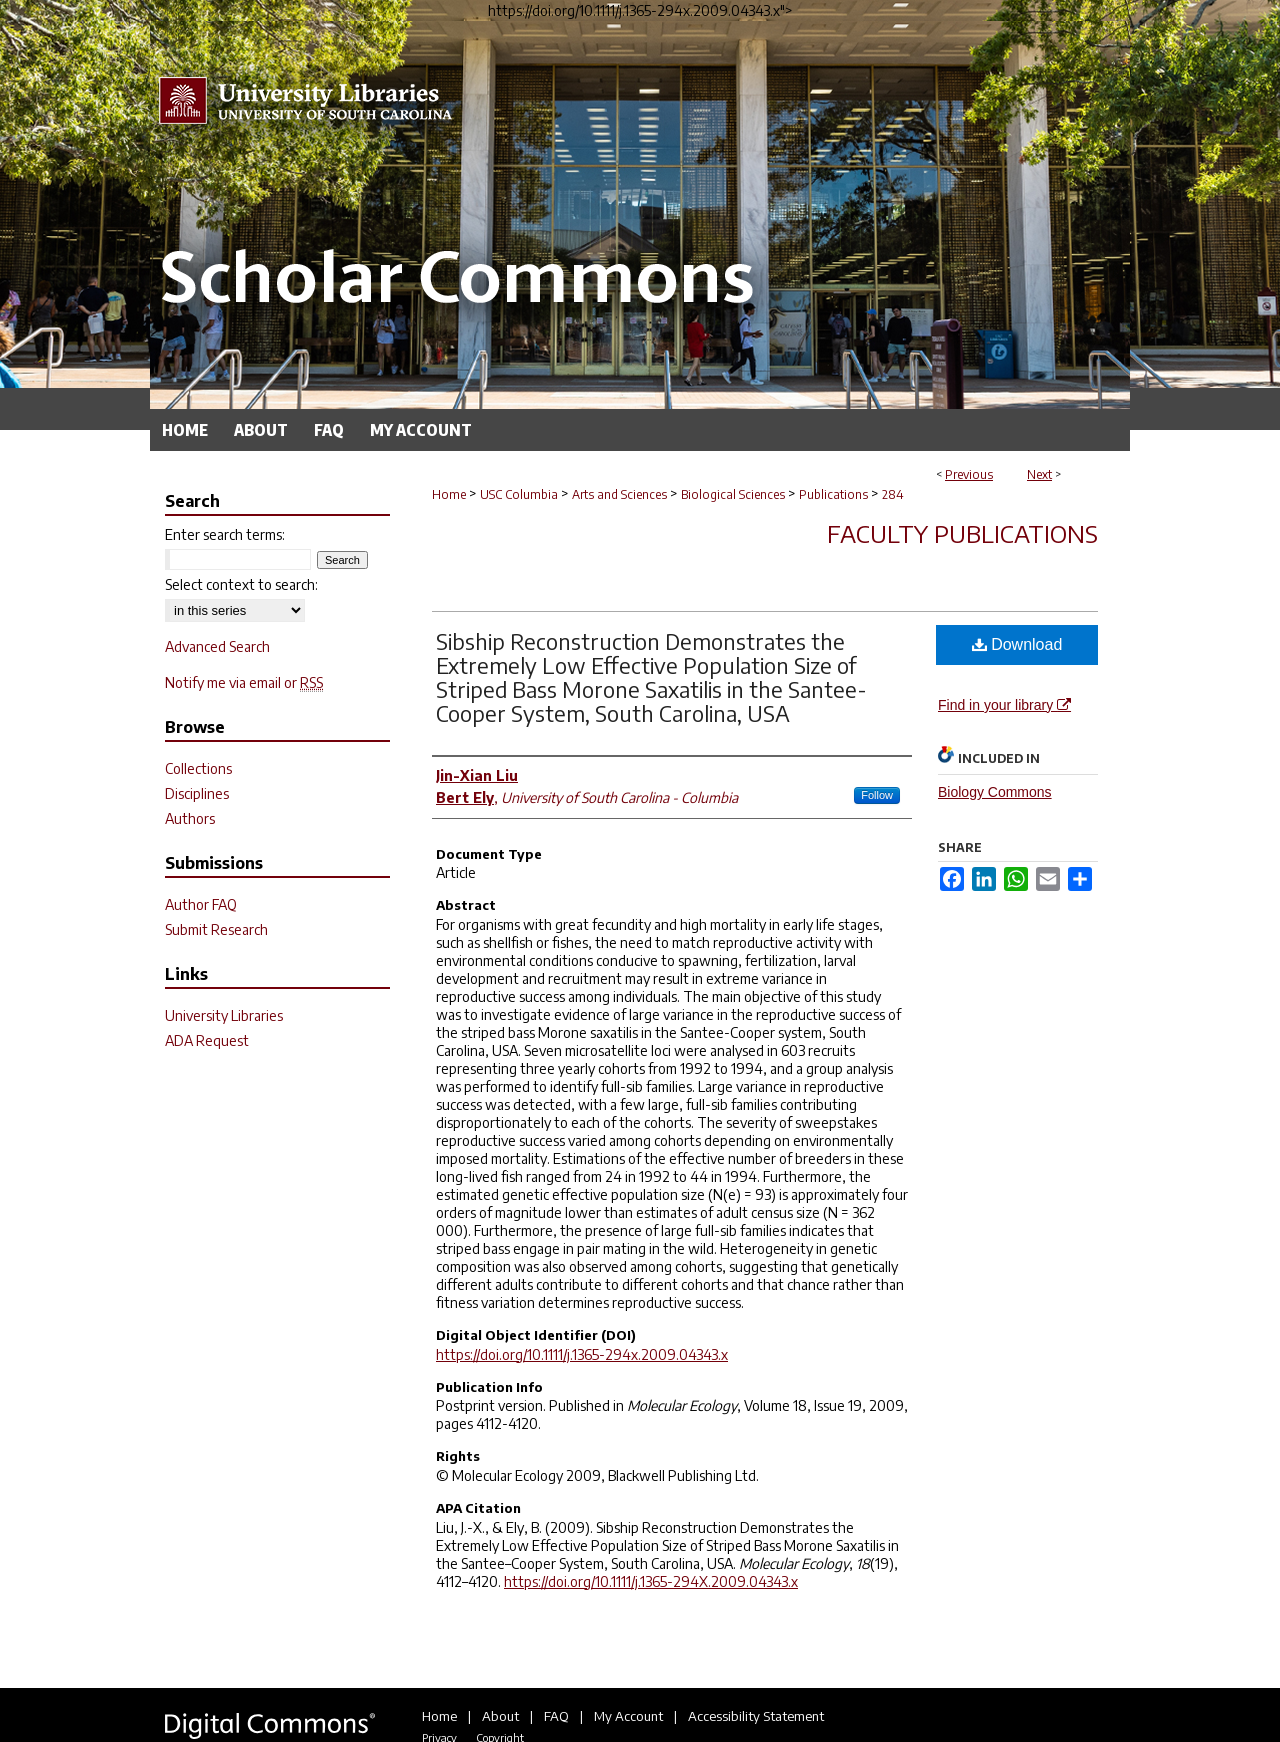 The image size is (1280, 1742). What do you see at coordinates (582, 1354) in the screenshot?
I see `https://doi.org/10.1111/j.1365-294x.2009.04343.x` at bounding box center [582, 1354].